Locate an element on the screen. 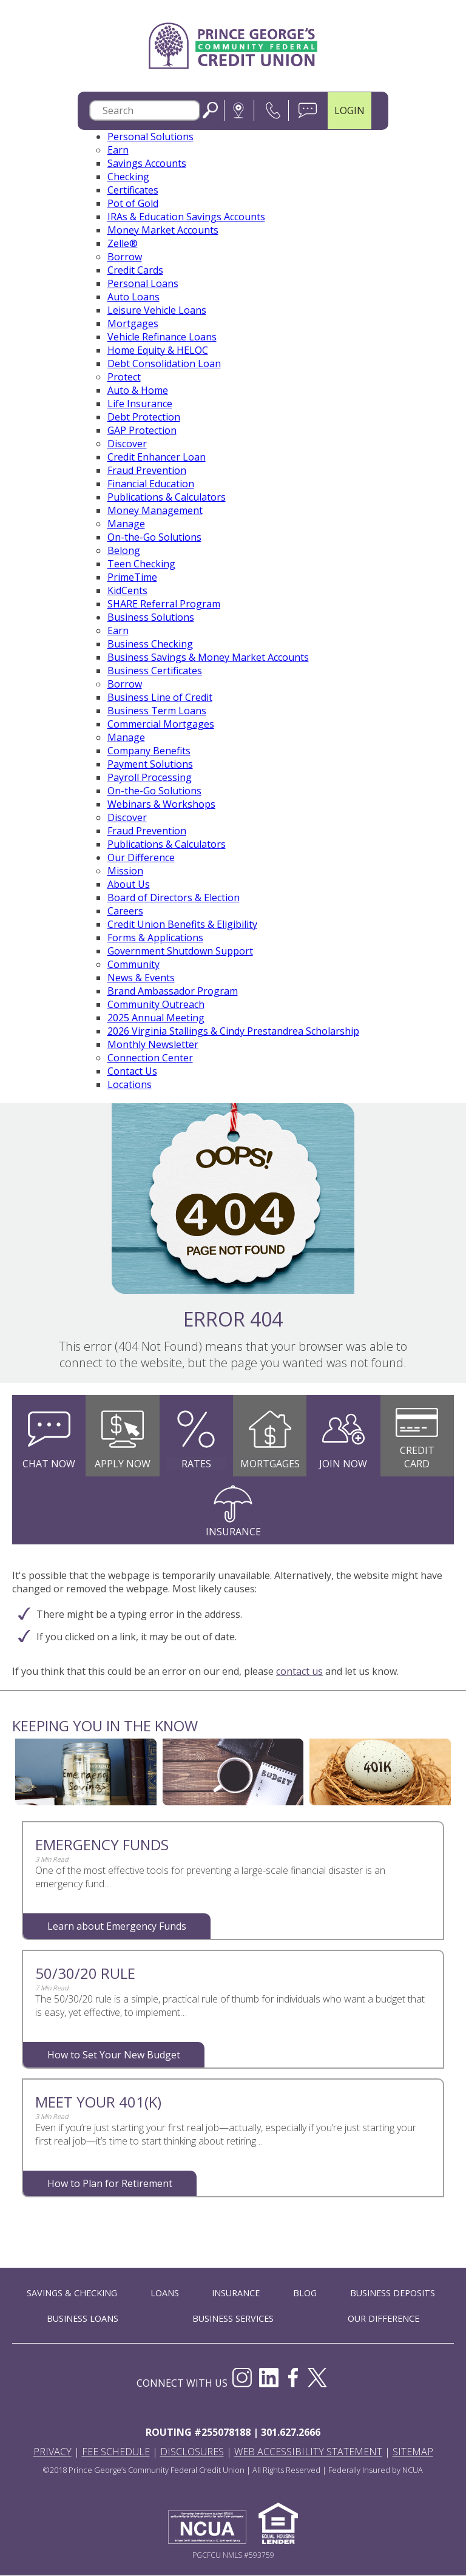 Image resolution: width=466 pixels, height=2576 pixels. LOGIN is located at coordinates (349, 111).